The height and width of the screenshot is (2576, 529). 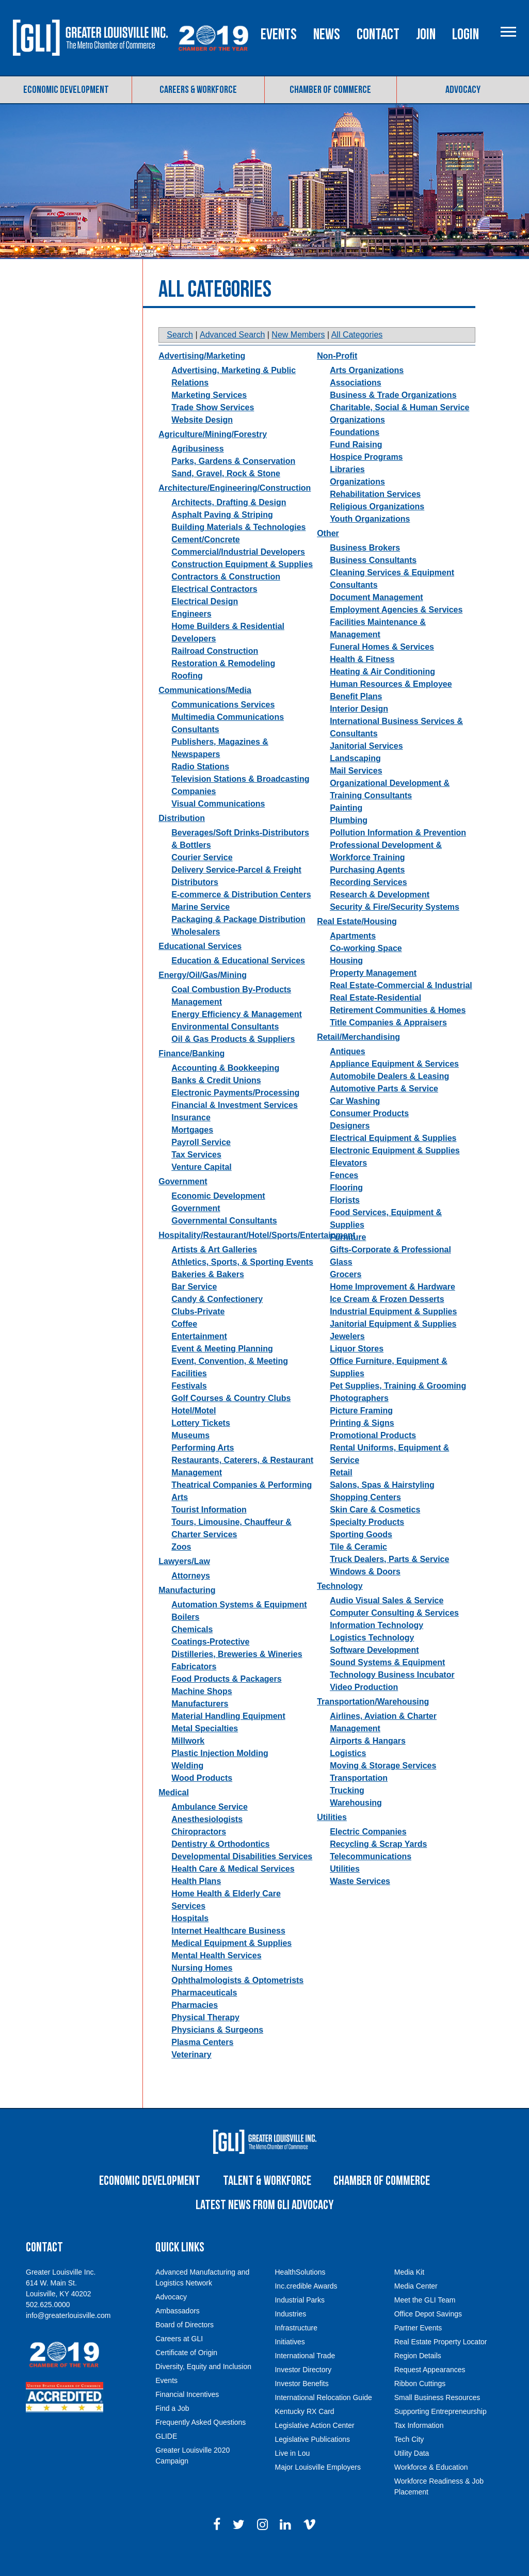 What do you see at coordinates (191, 635) in the screenshot?
I see `Engineers` at bounding box center [191, 635].